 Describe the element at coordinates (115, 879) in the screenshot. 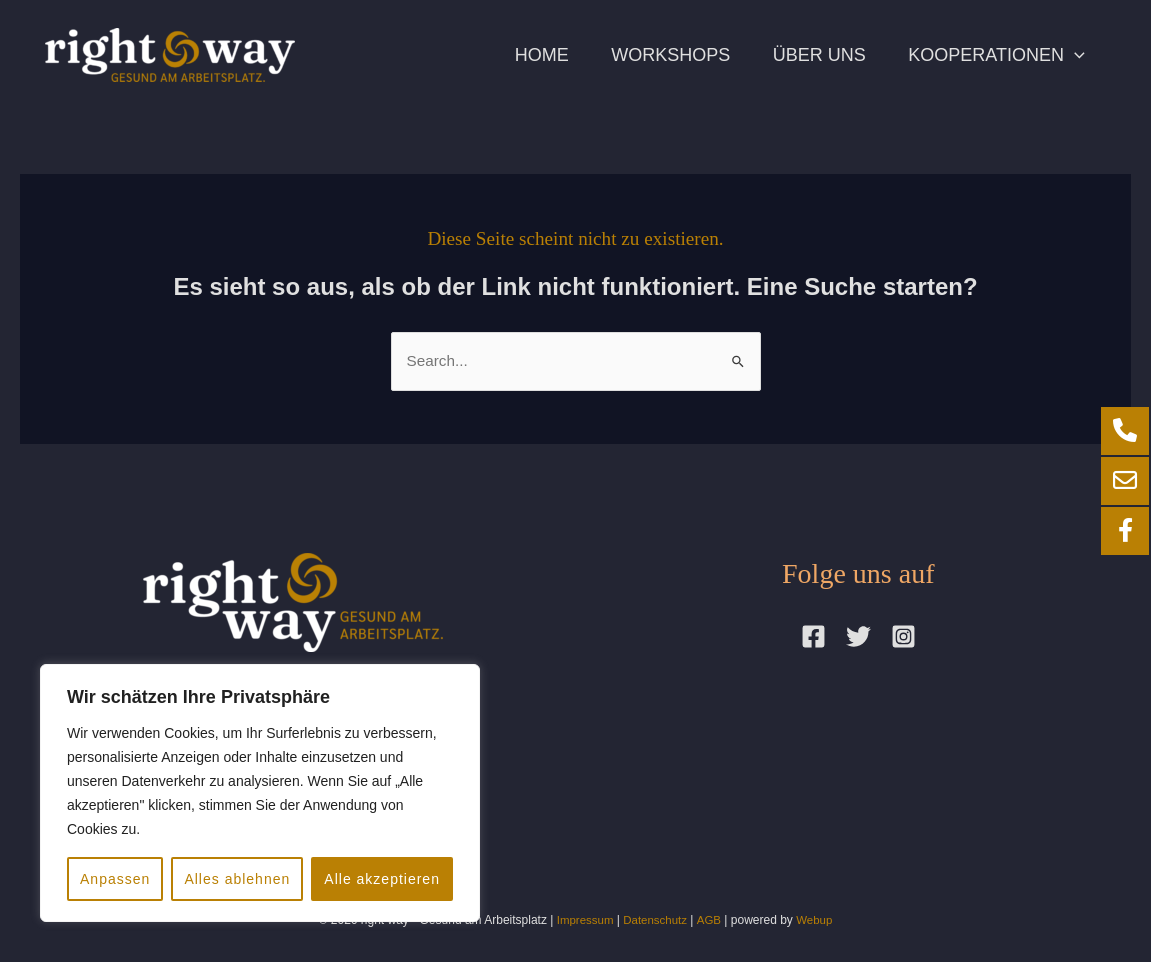

I see `Anpassen` at that location.